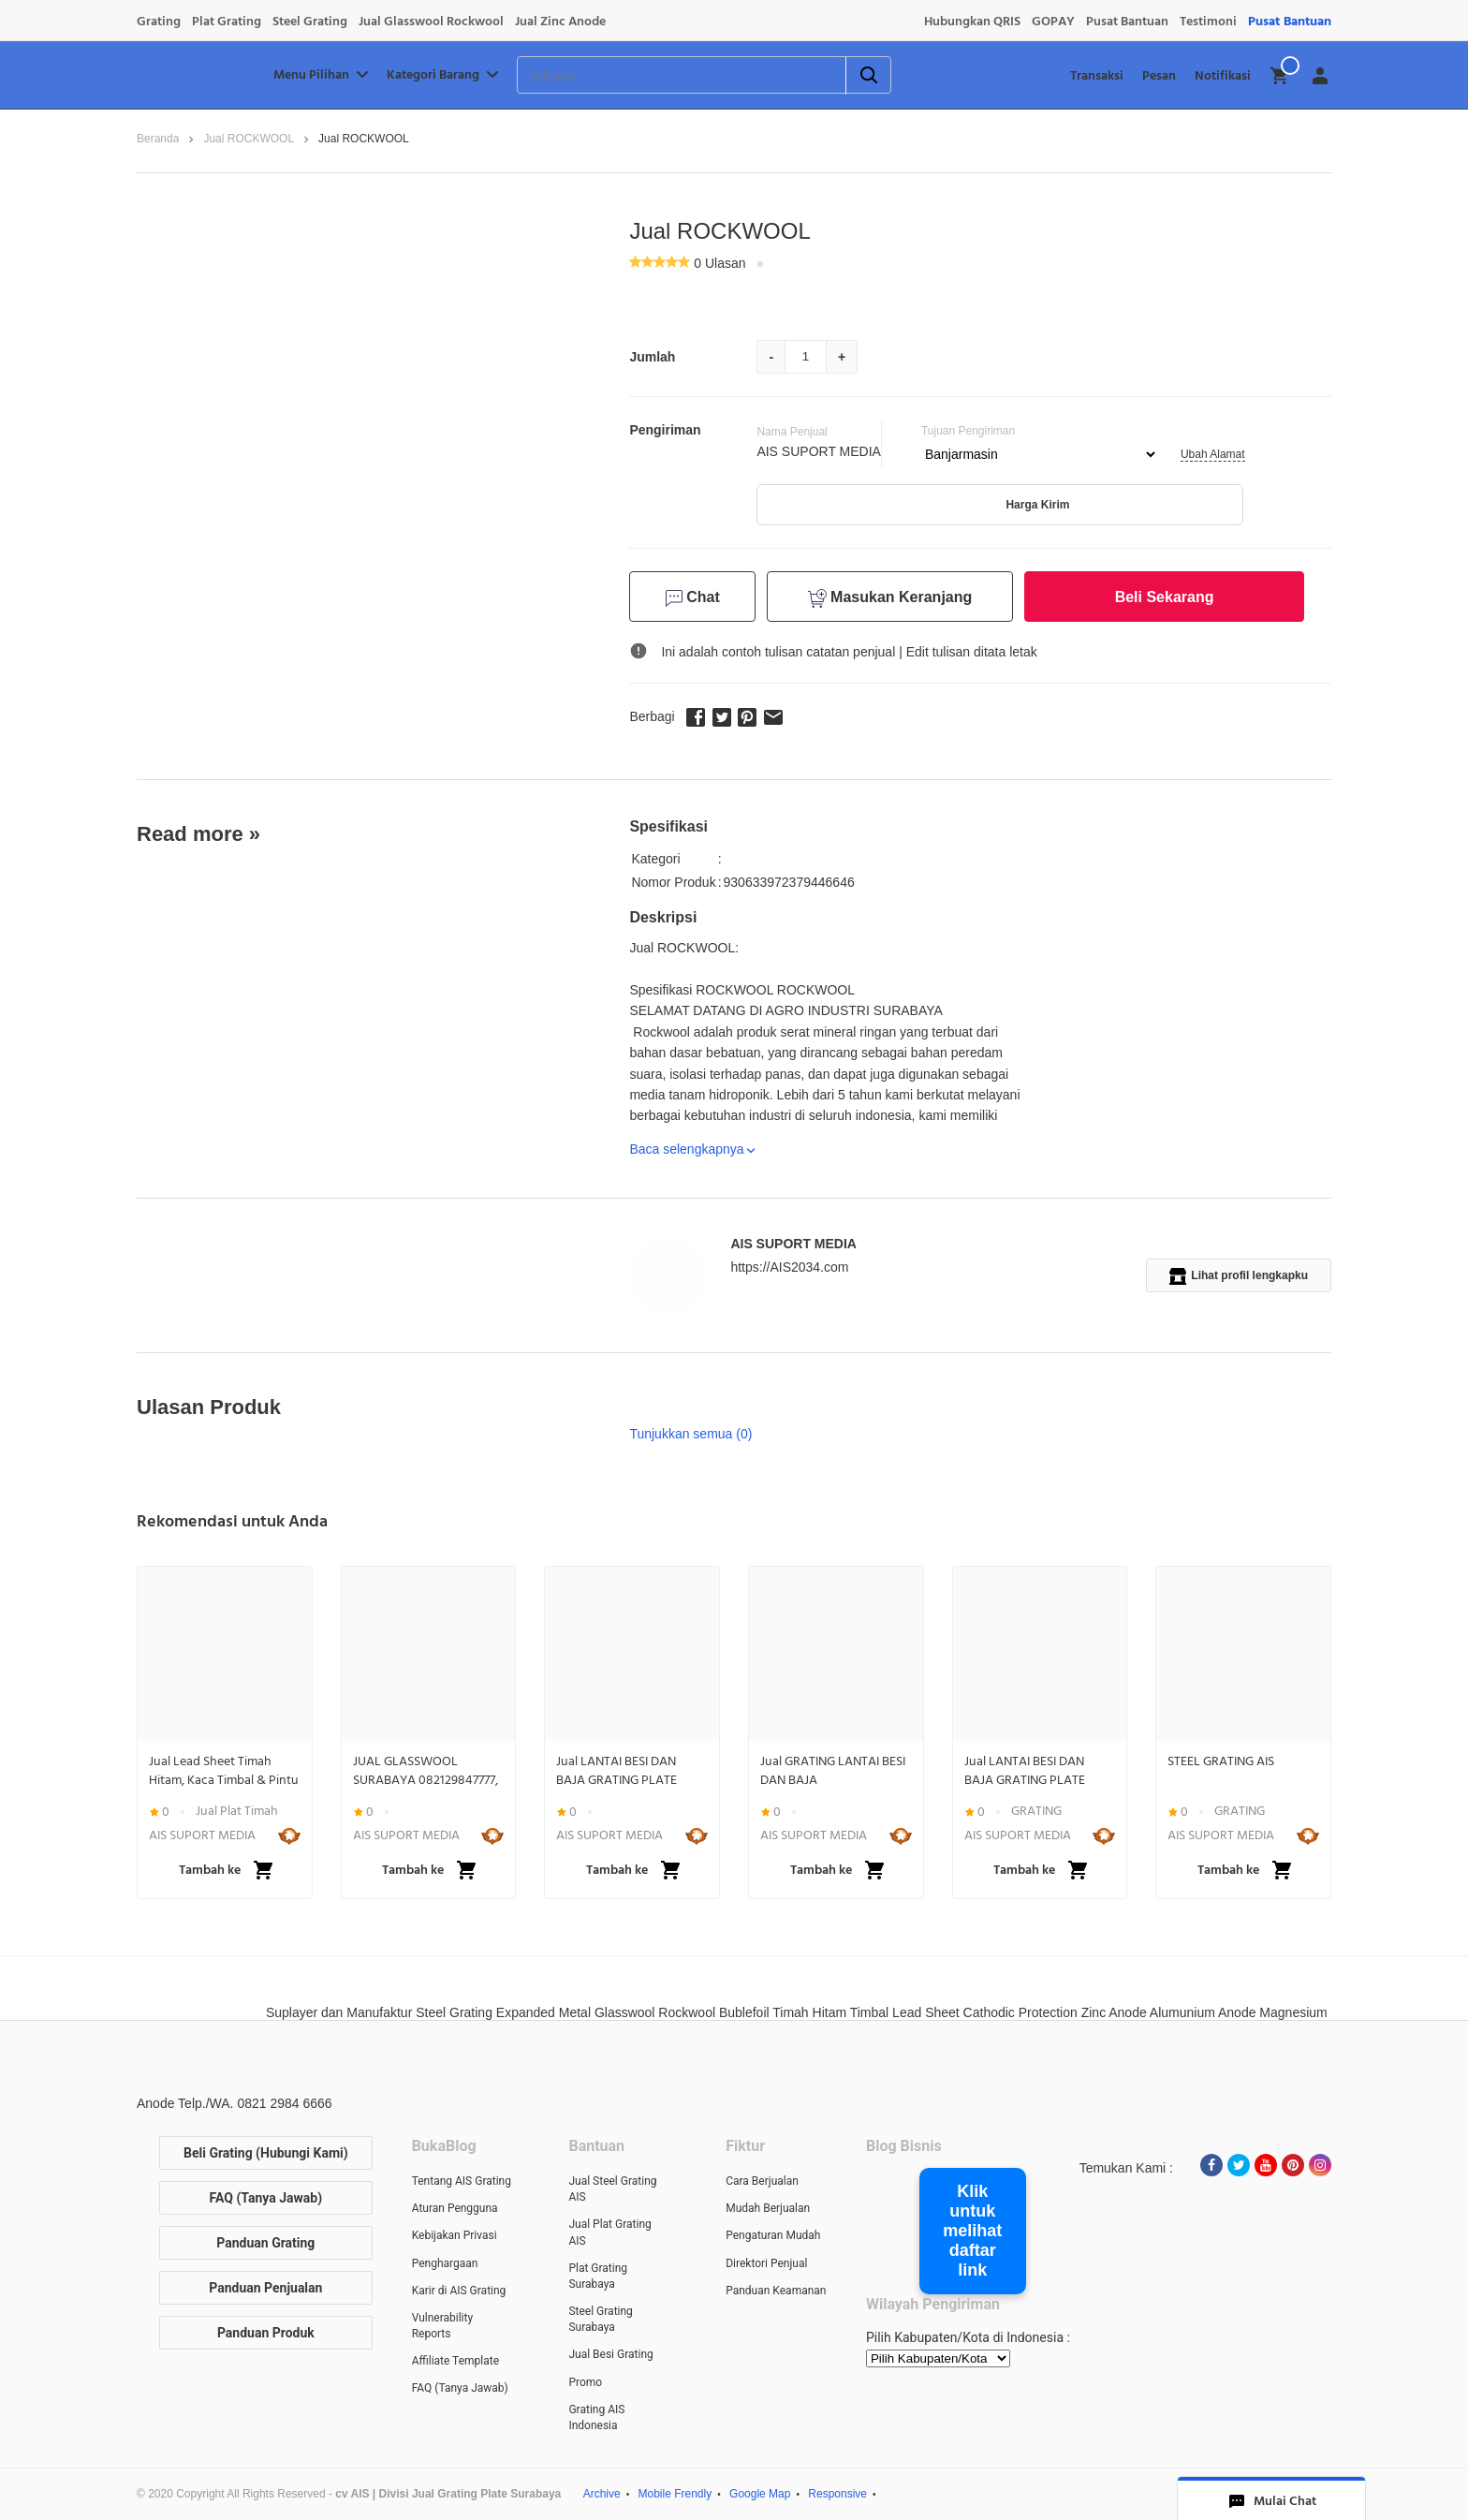  What do you see at coordinates (602, 2493) in the screenshot?
I see `Archive` at bounding box center [602, 2493].